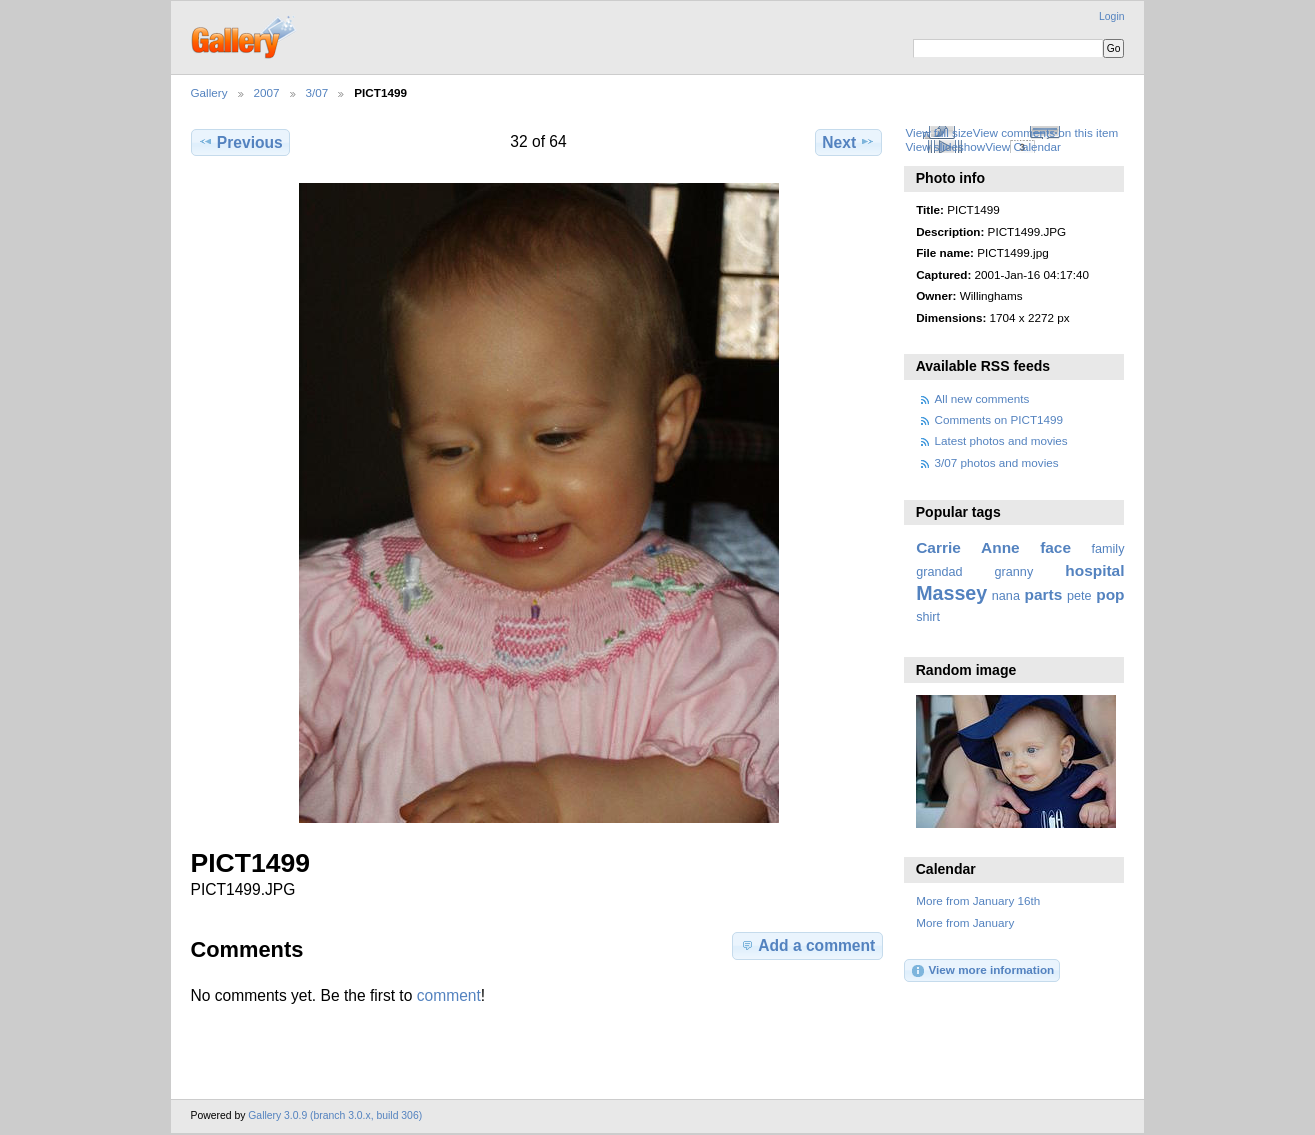 This screenshot has width=1315, height=1135. Describe the element at coordinates (807, 945) in the screenshot. I see `Add a comment` at that location.